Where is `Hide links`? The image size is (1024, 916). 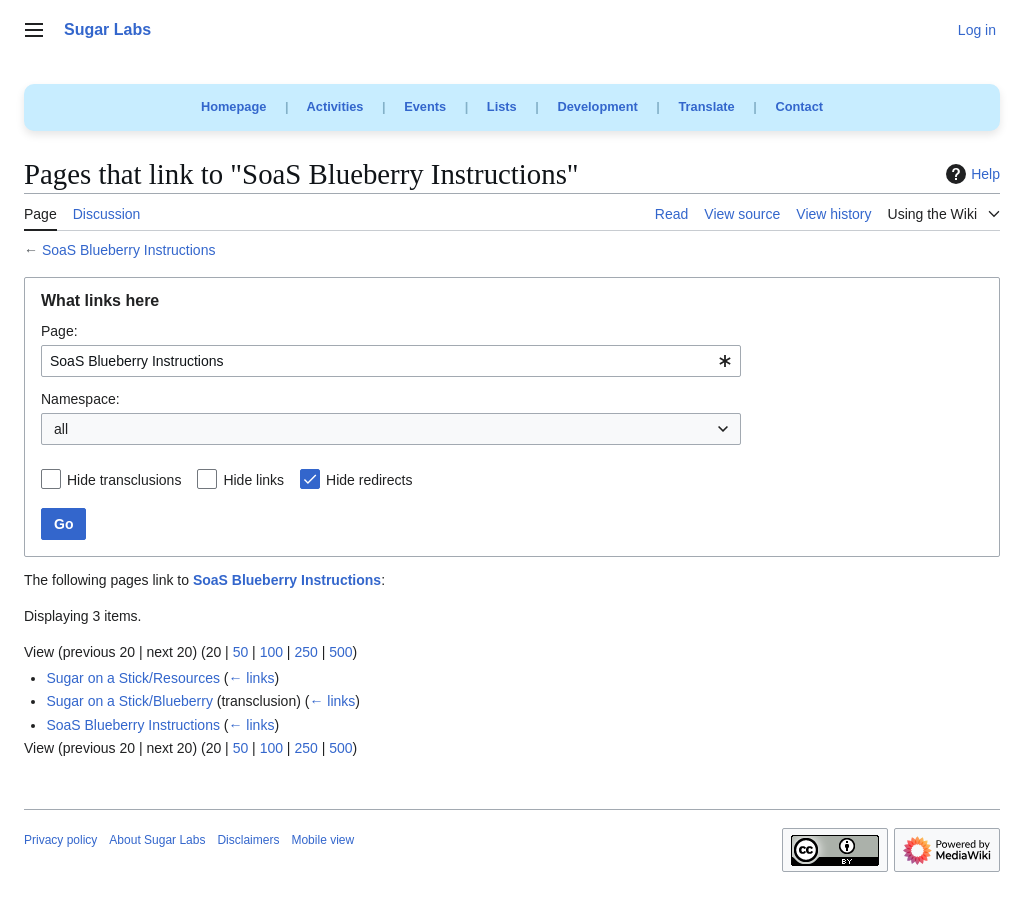 Hide links is located at coordinates (253, 480).